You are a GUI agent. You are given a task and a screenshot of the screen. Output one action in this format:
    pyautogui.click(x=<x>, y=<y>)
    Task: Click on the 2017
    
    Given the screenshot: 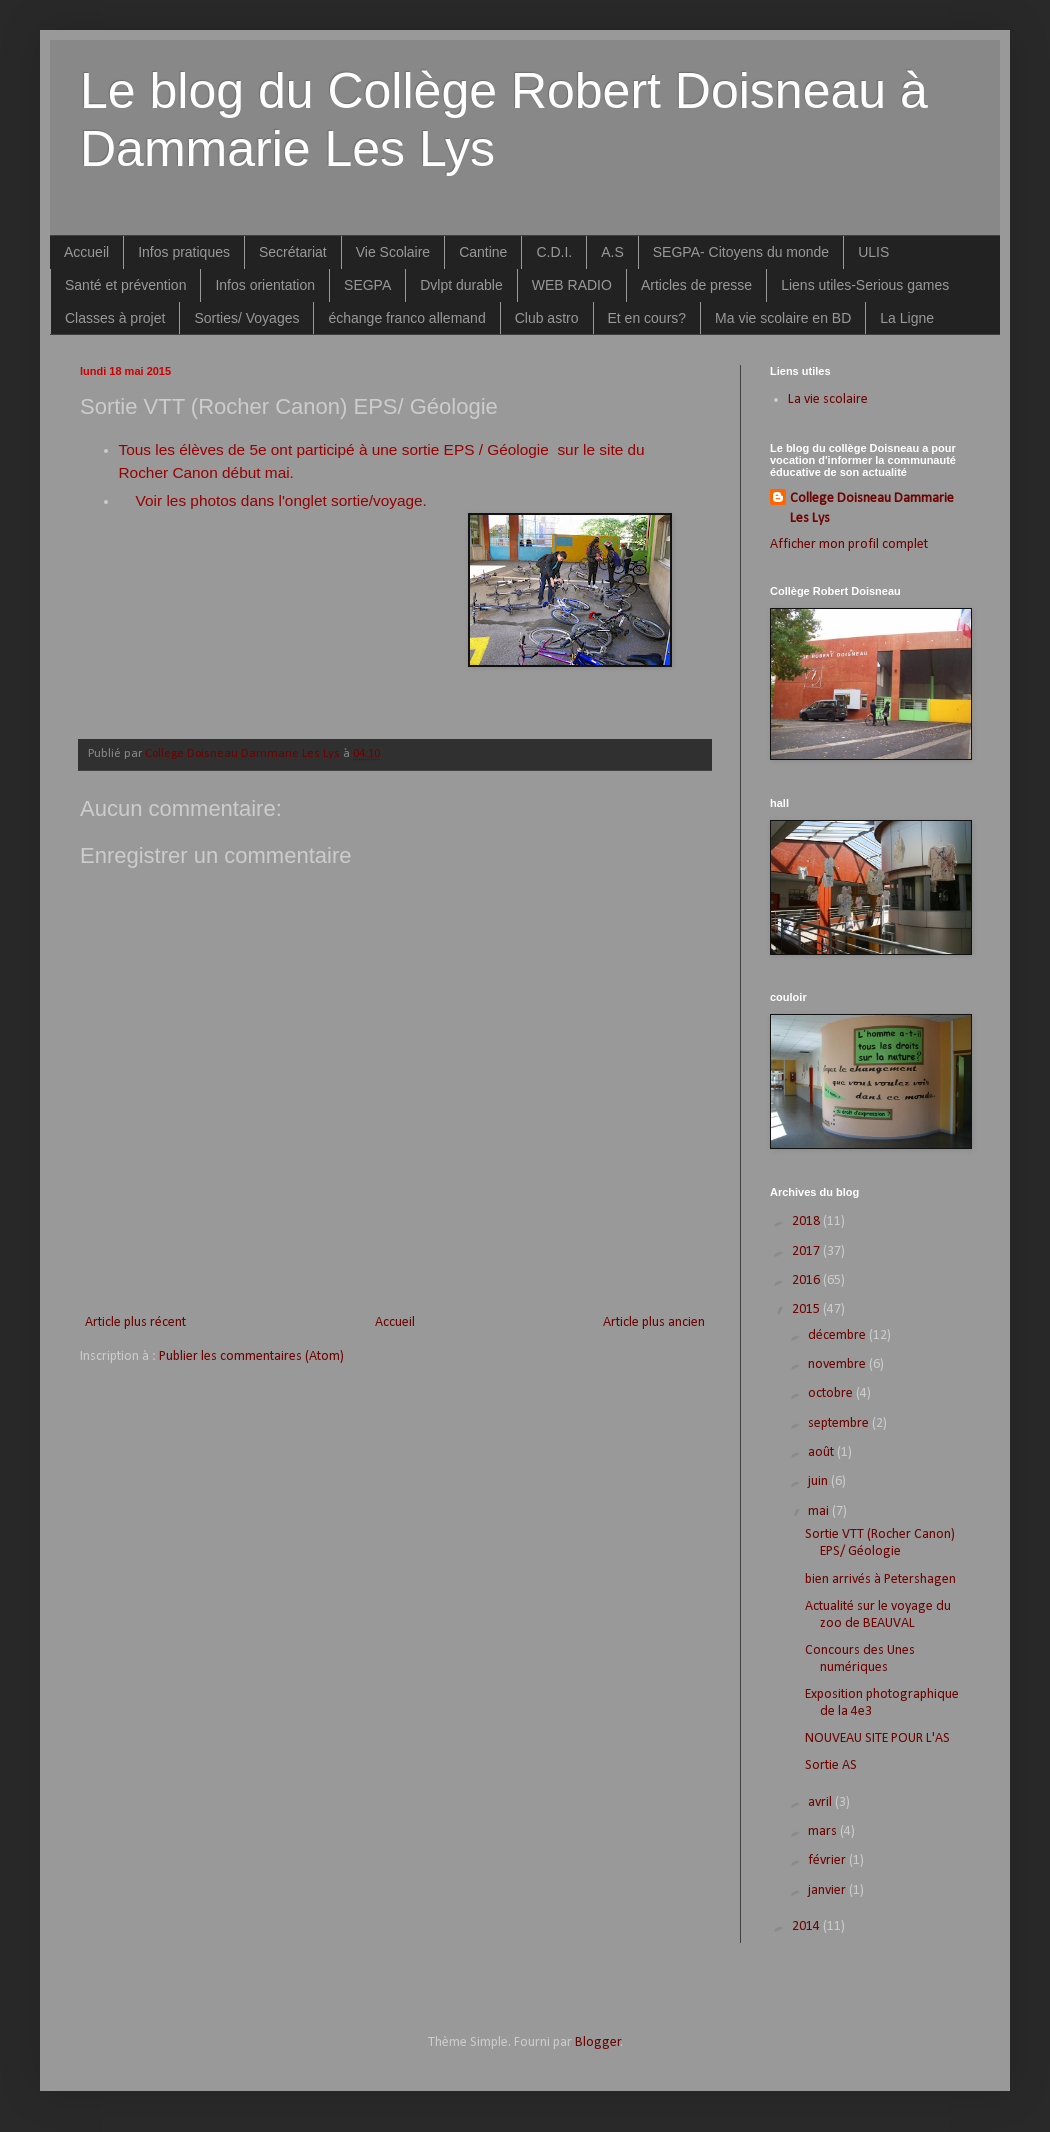 What is the action you would take?
    pyautogui.click(x=807, y=1251)
    